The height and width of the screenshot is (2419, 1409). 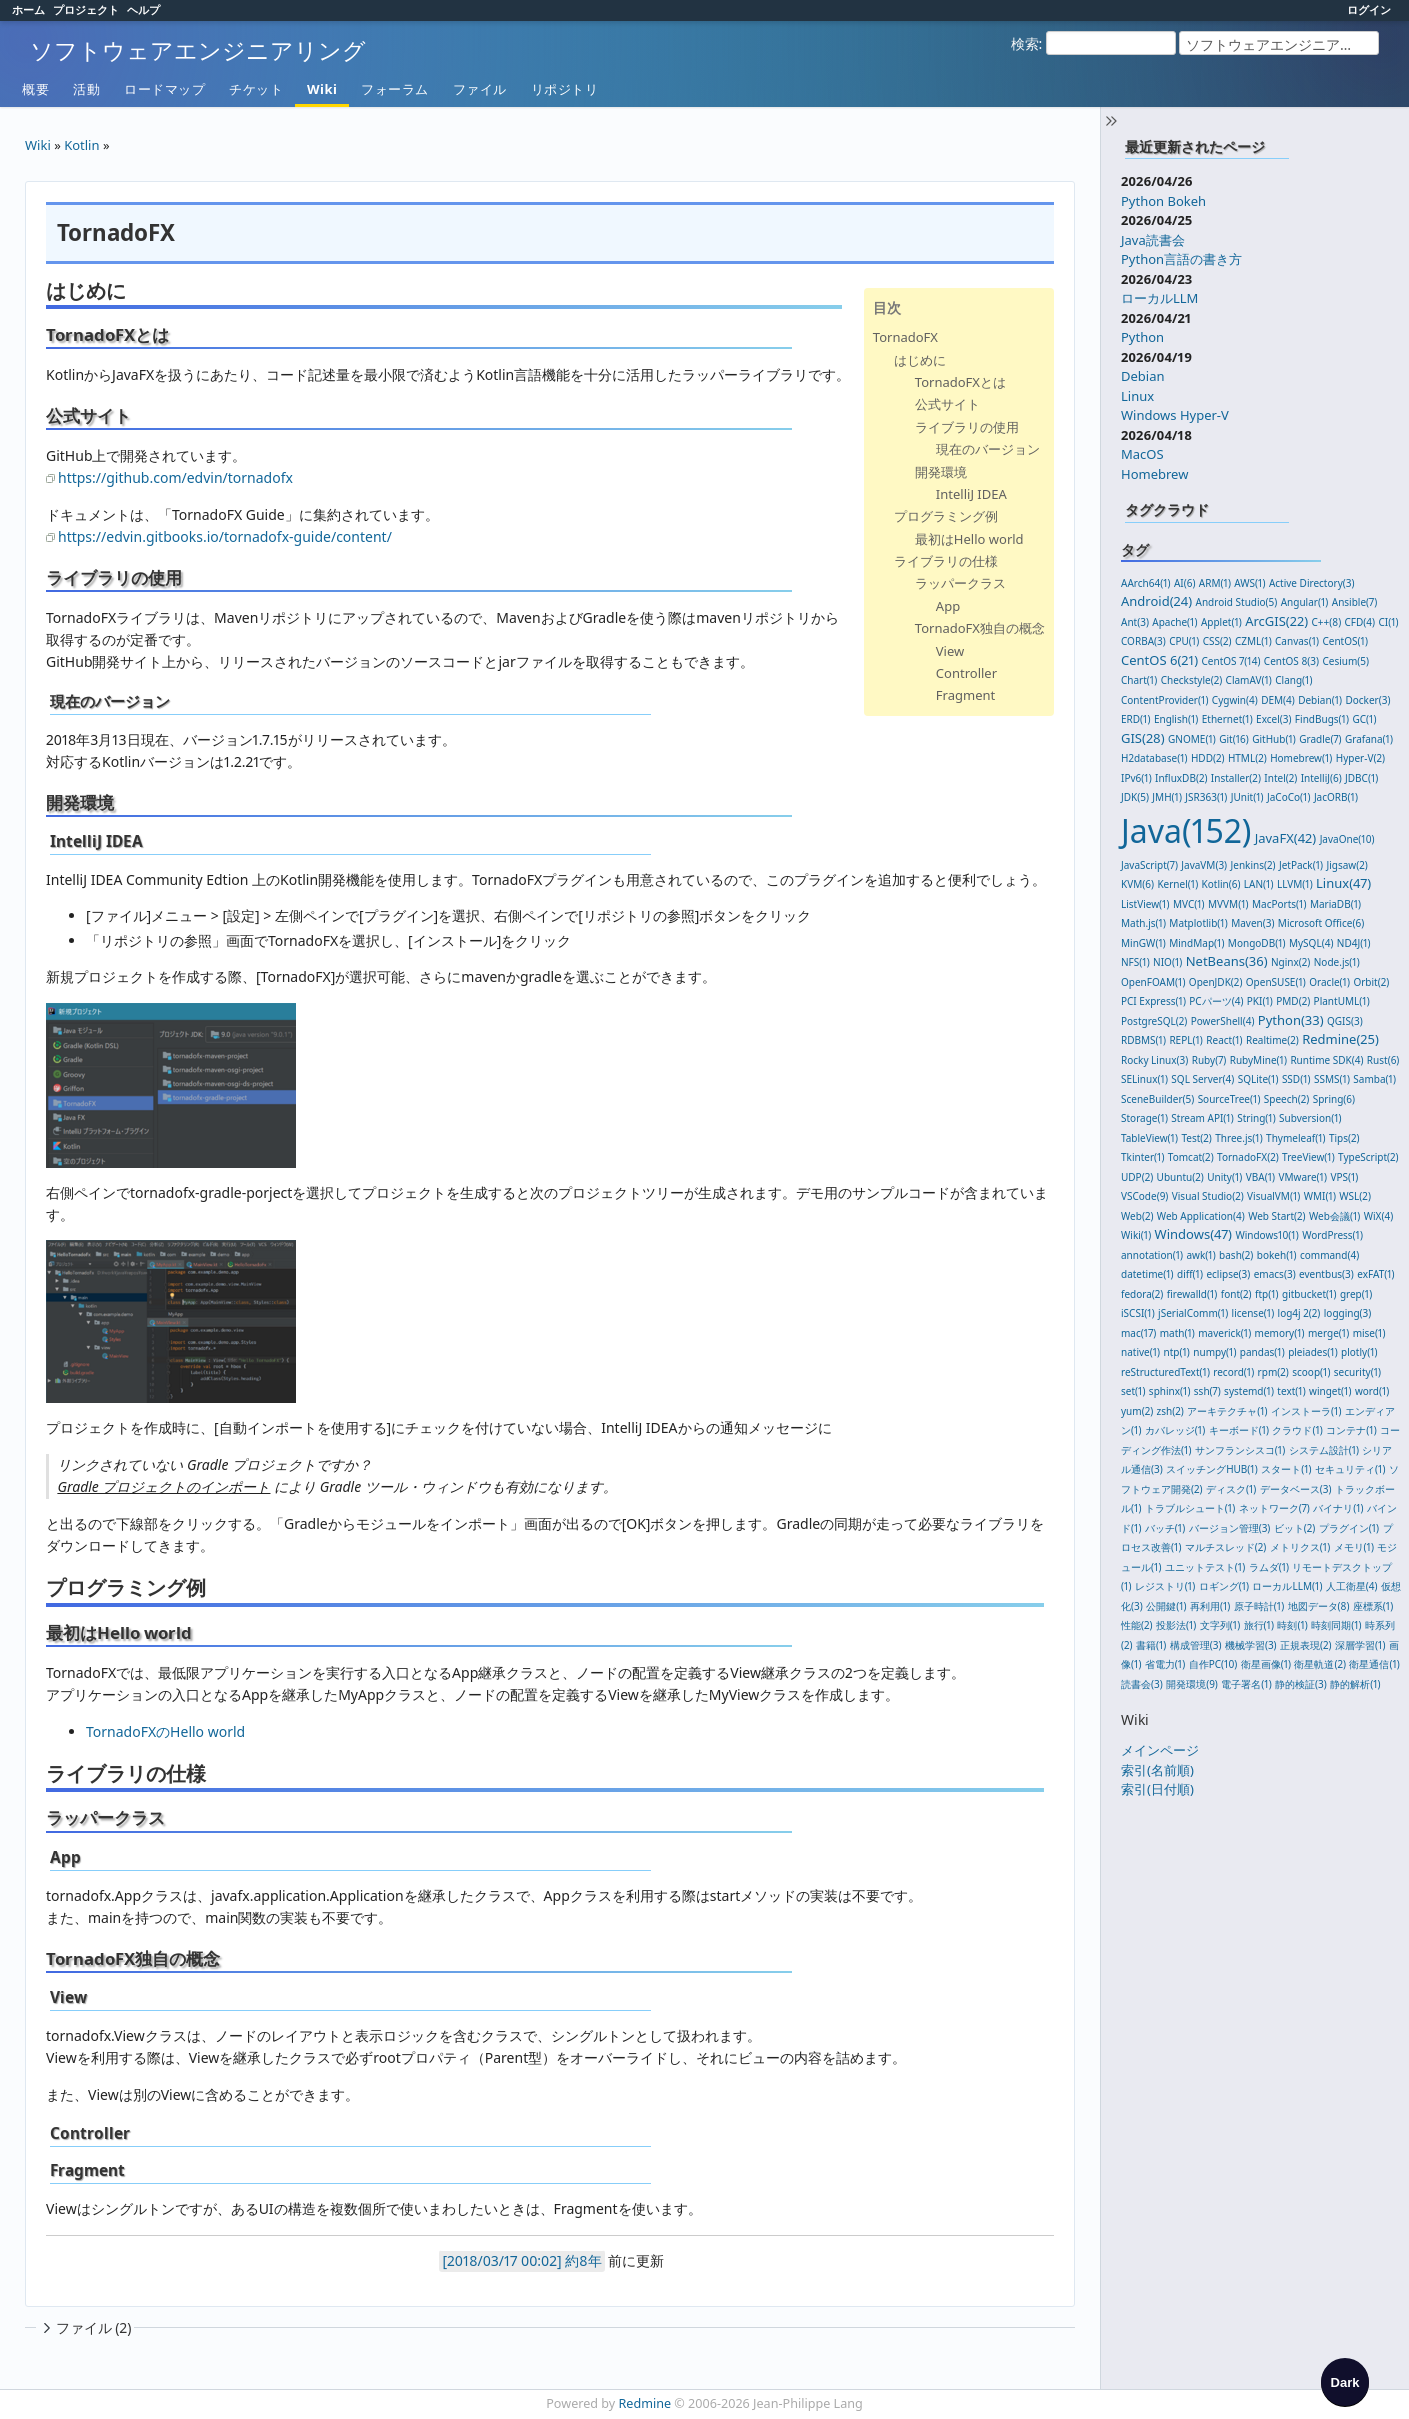 What do you see at coordinates (1274, 1508) in the screenshot?
I see `ネットワーク(7)` at bounding box center [1274, 1508].